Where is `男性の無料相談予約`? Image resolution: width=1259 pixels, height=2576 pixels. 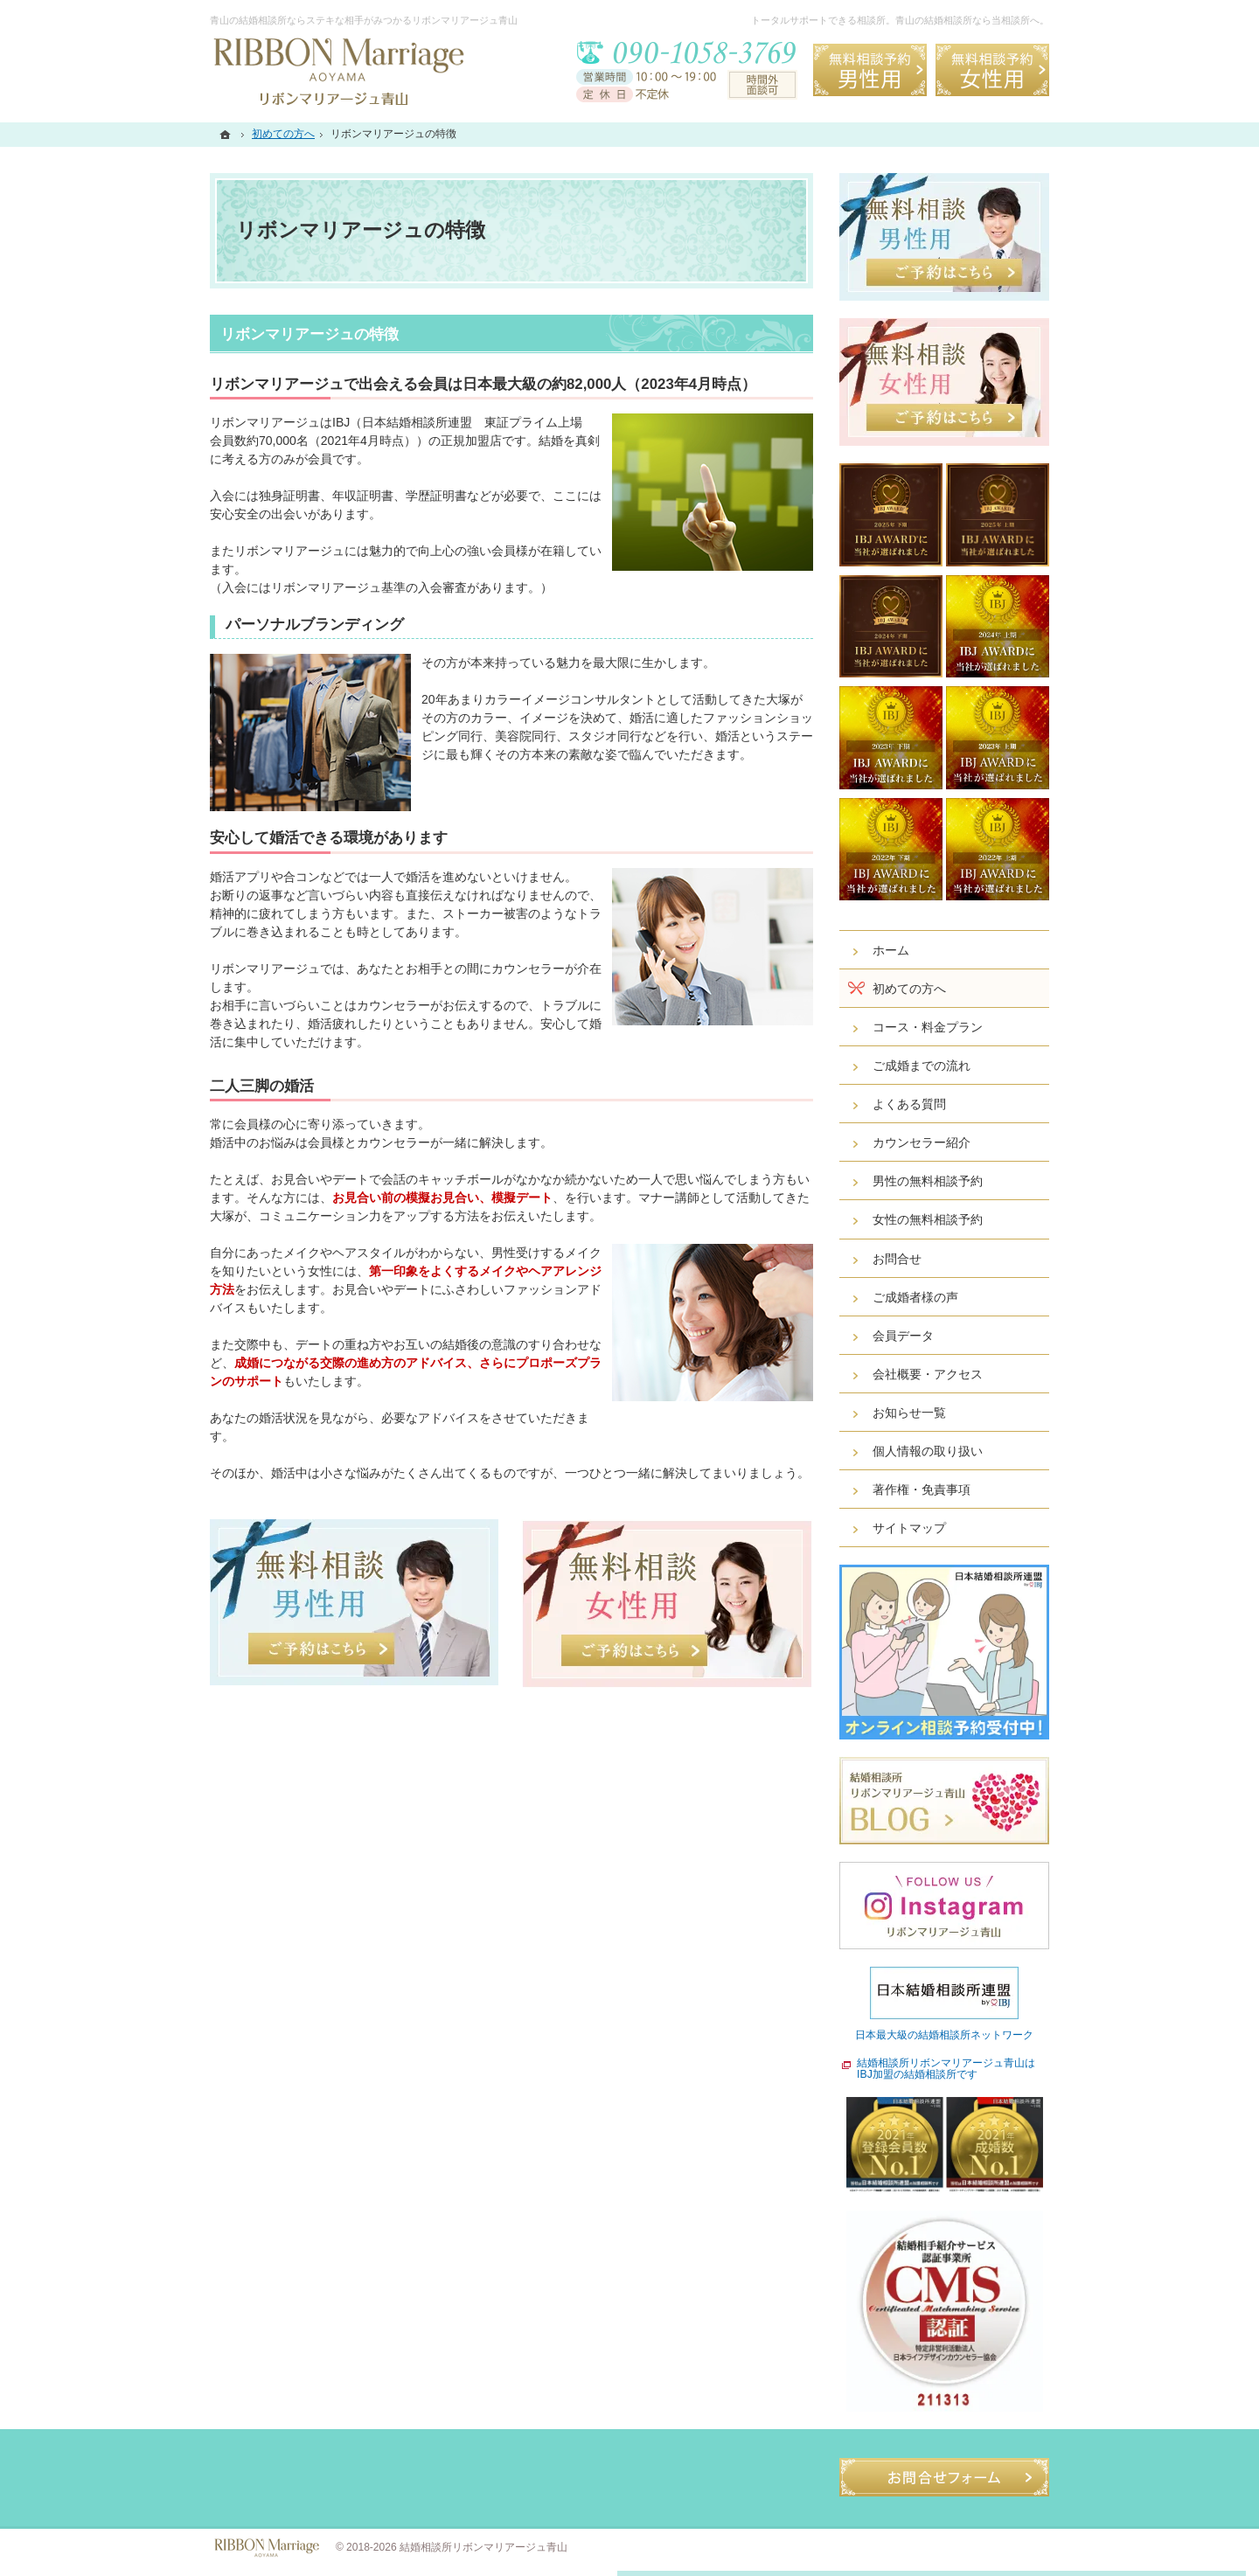 男性の無料相談予約 is located at coordinates (928, 1181).